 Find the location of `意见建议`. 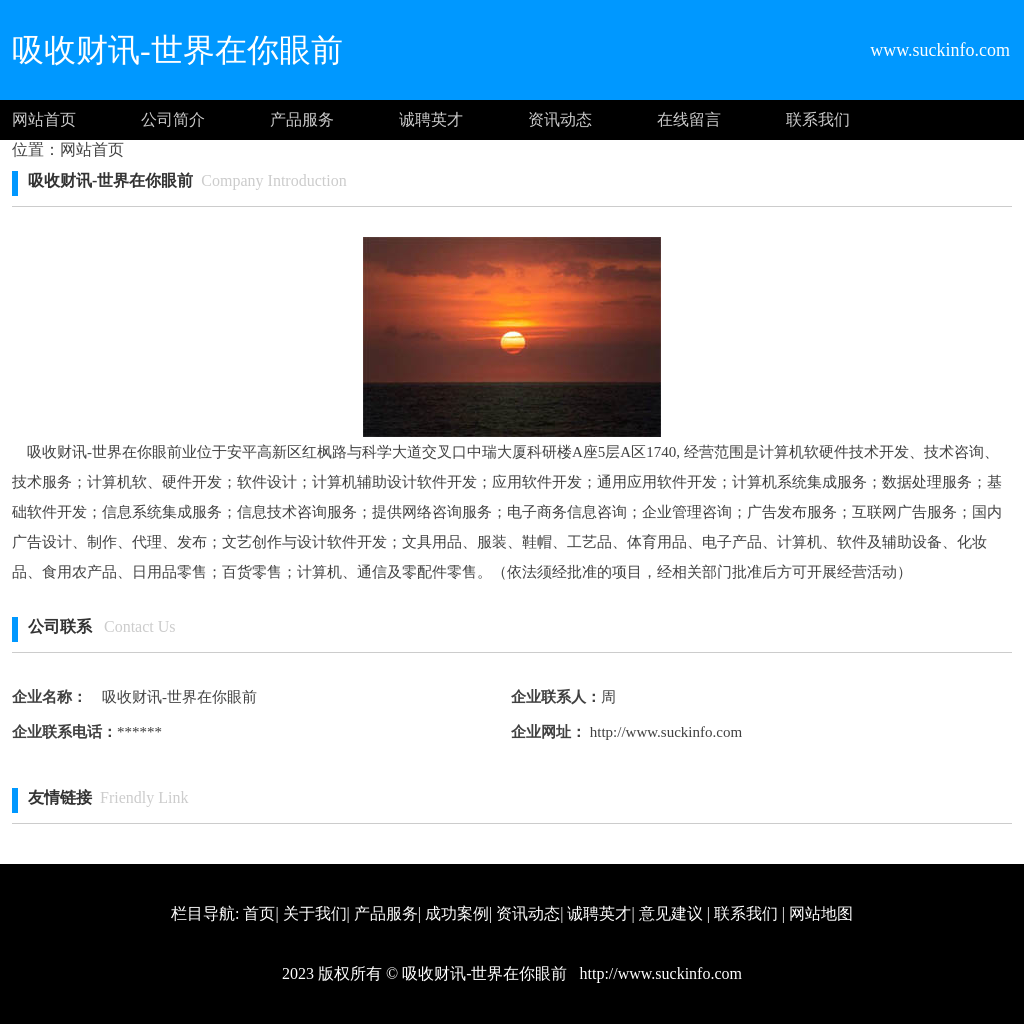

意见建议 is located at coordinates (671, 913).